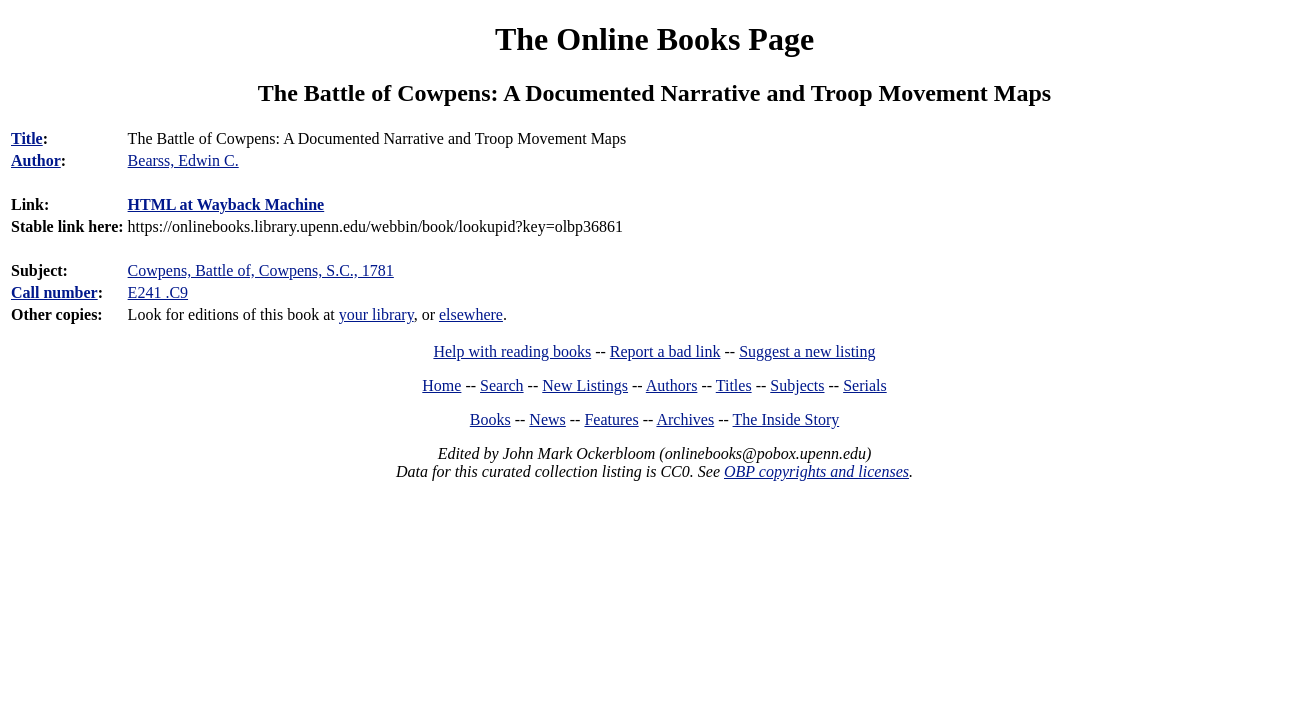 Image resolution: width=1309 pixels, height=720 pixels. I want to click on OBP copyrights and licenses, so click(816, 471).